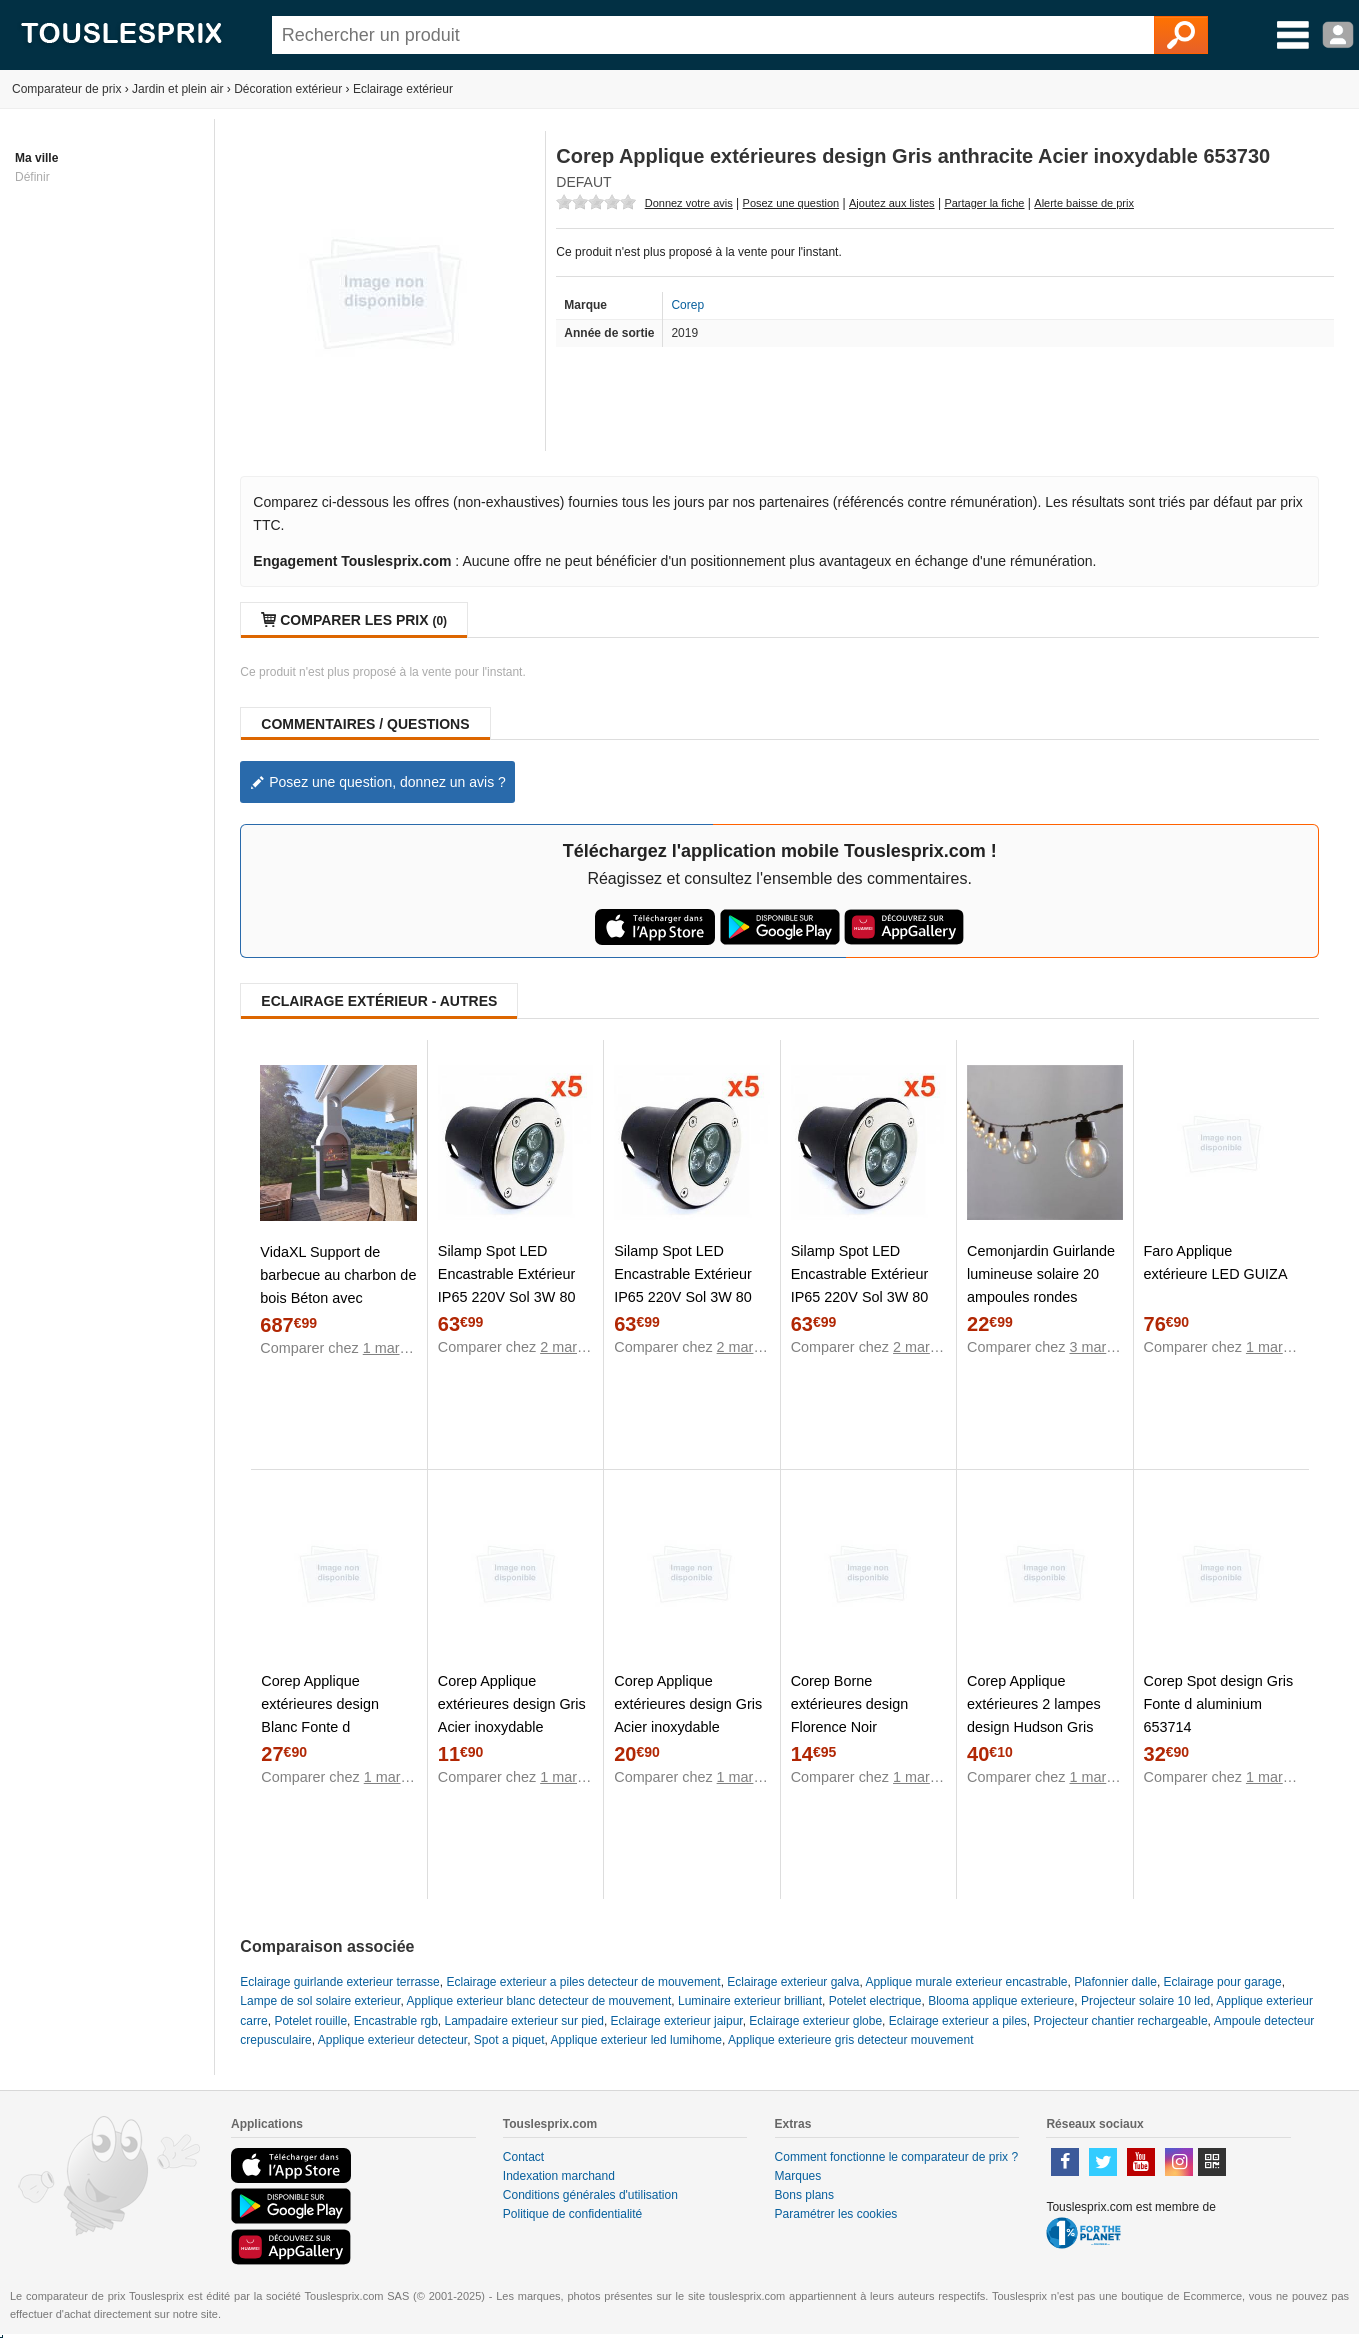 The width and height of the screenshot is (1359, 2338). I want to click on Applique murale exterieur encastrable, so click(966, 1982).